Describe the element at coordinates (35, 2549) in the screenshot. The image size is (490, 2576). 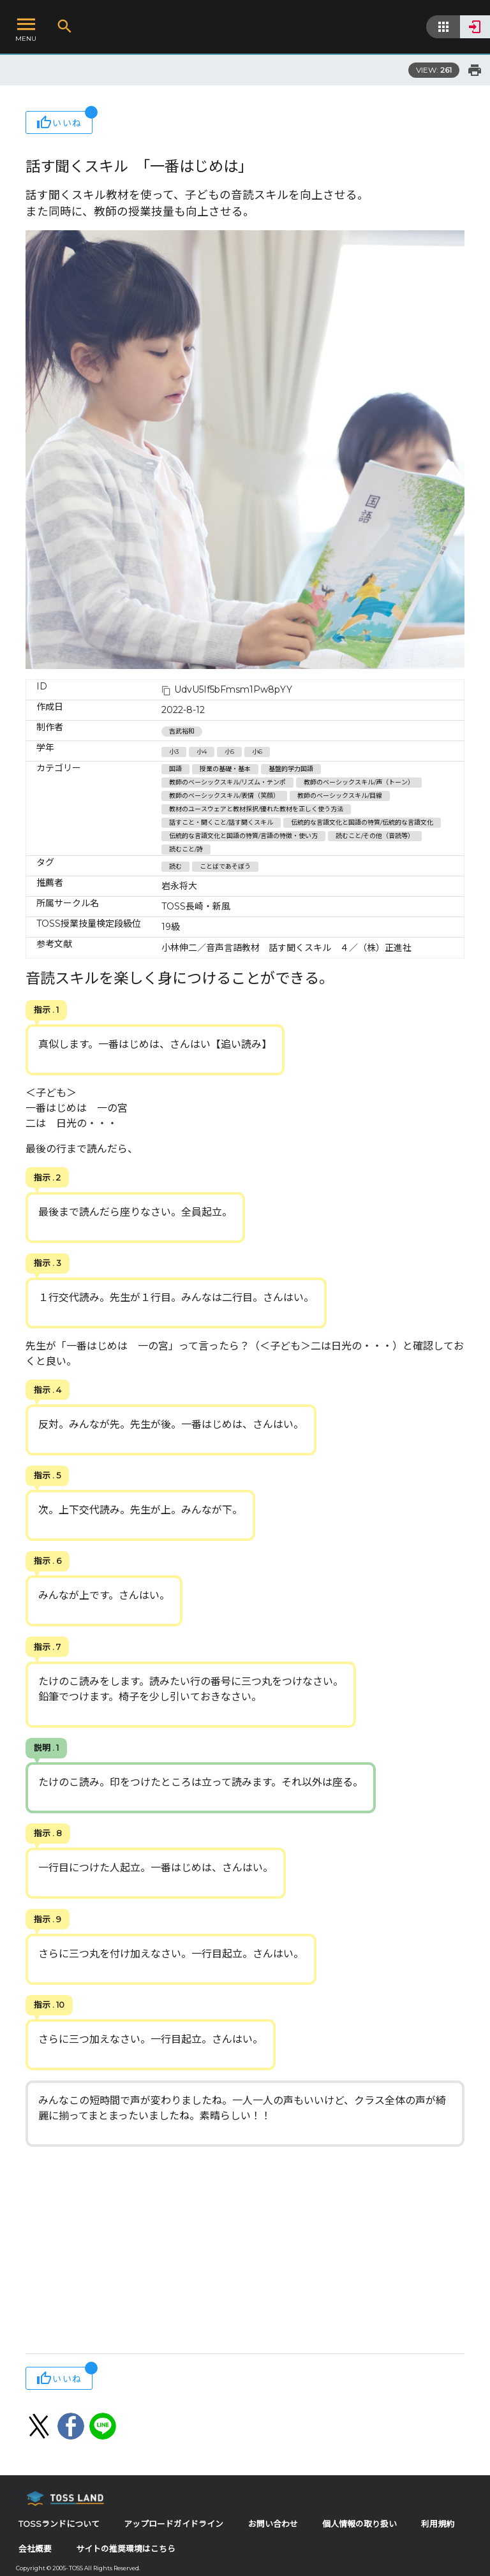
I see `会社概要` at that location.